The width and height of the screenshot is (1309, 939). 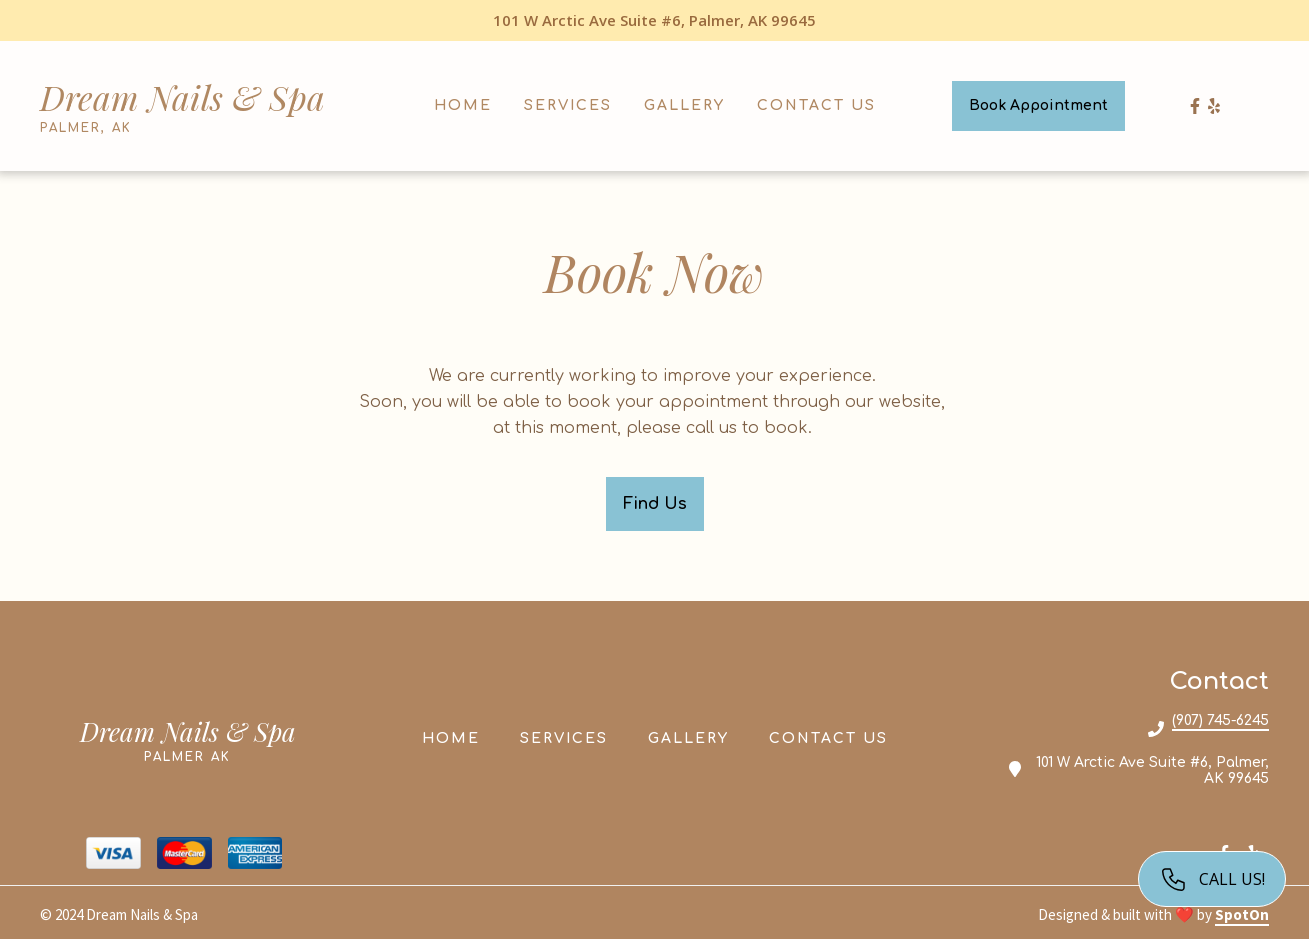 I want to click on SpotOn, so click(x=1242, y=914).